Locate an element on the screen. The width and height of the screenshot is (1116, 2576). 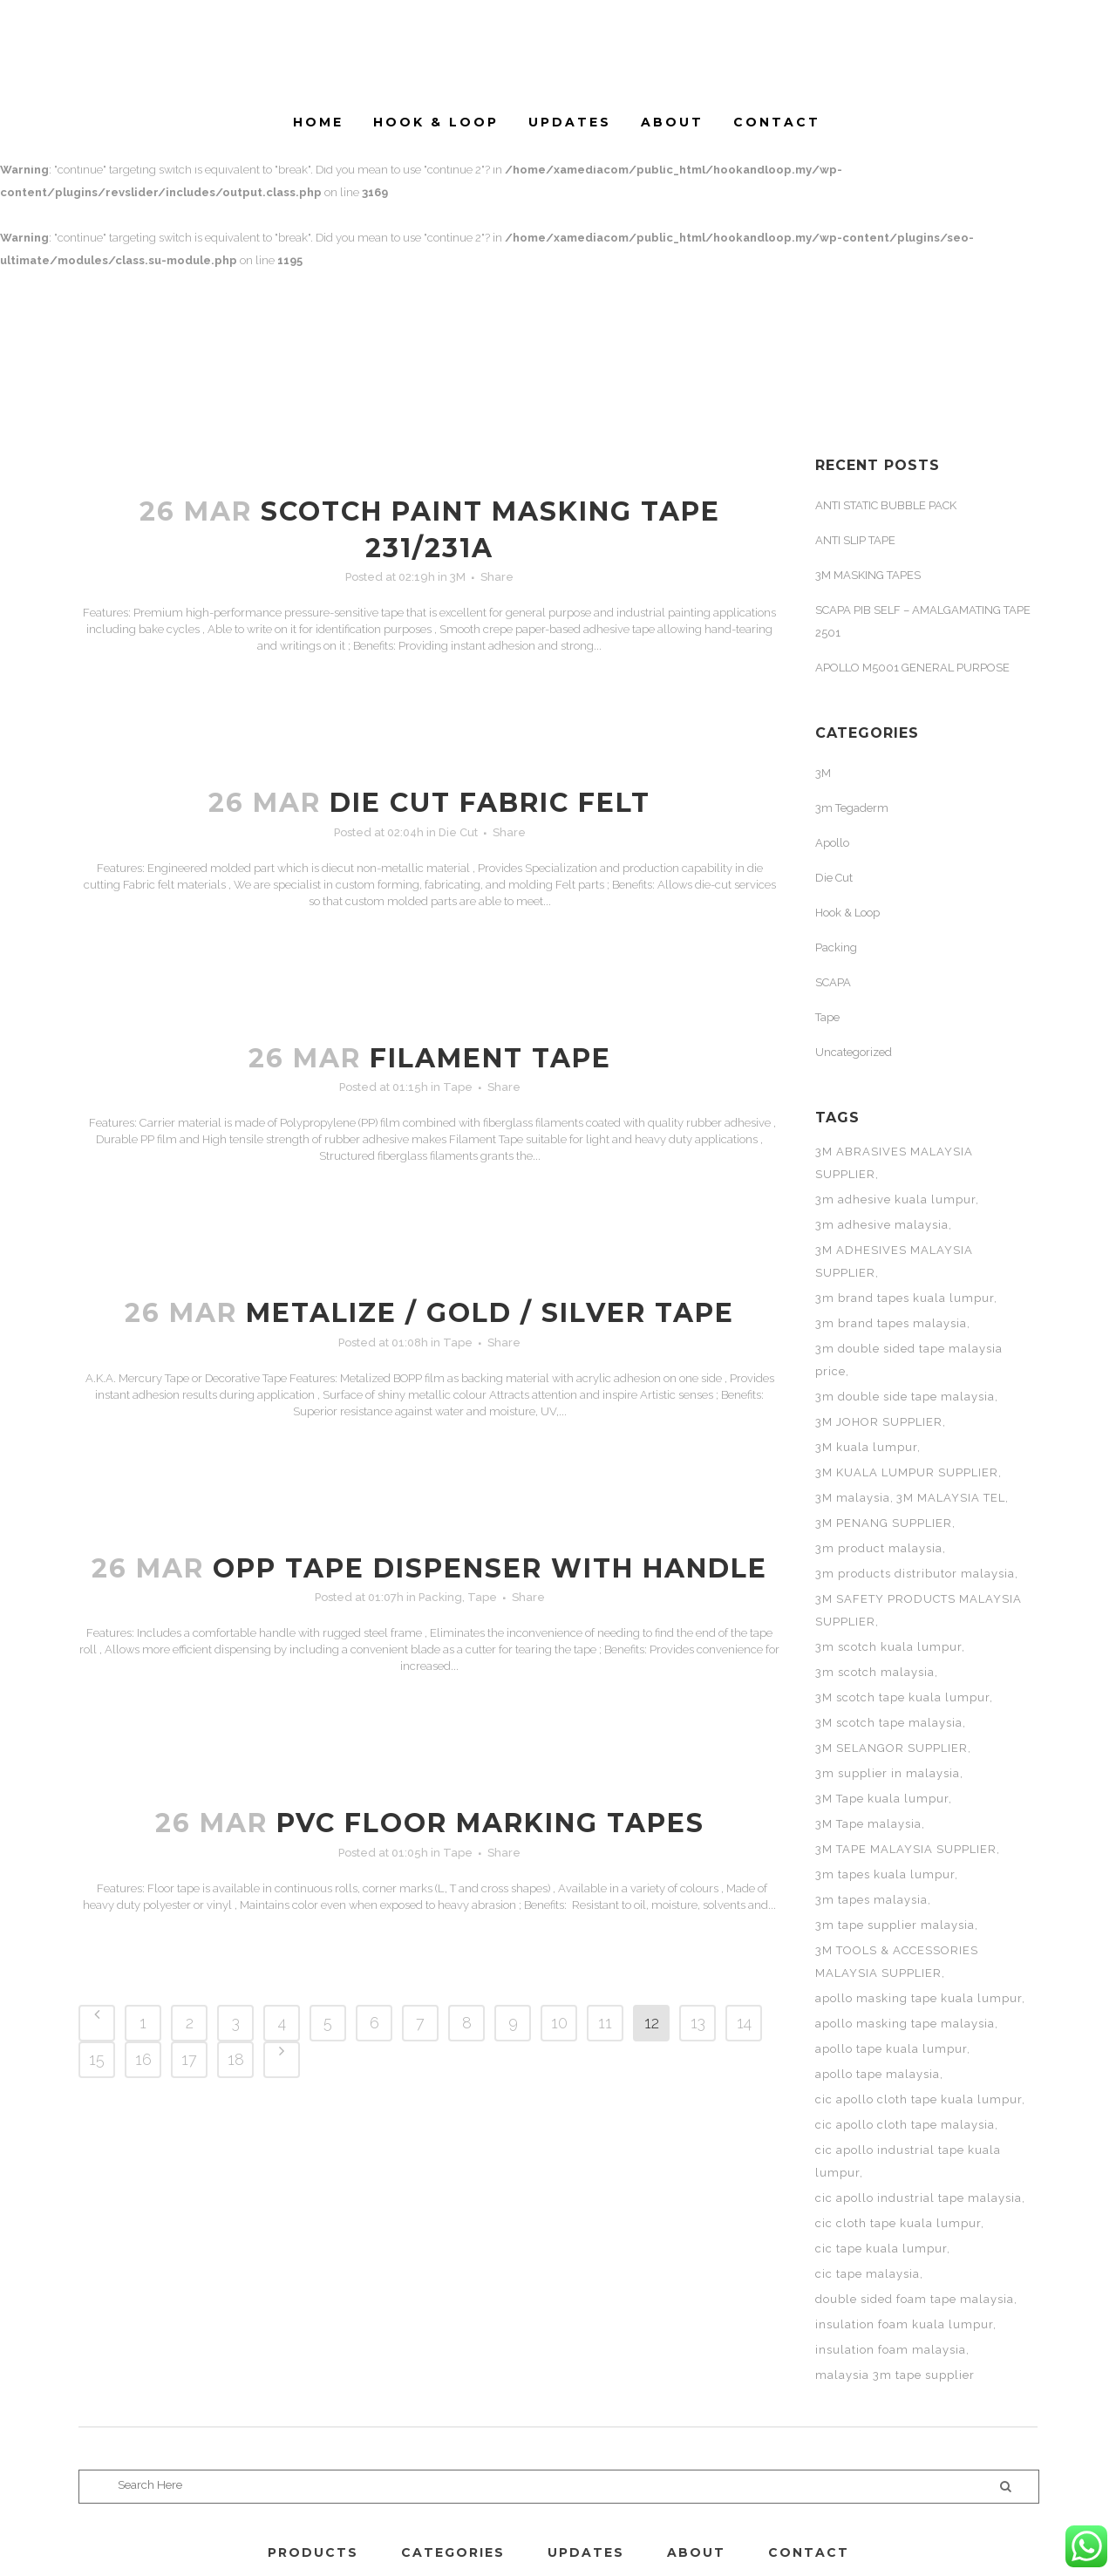
3M scotch tape malaysia [3M scotch tape malaysia (7 items)] is located at coordinates (889, 1722).